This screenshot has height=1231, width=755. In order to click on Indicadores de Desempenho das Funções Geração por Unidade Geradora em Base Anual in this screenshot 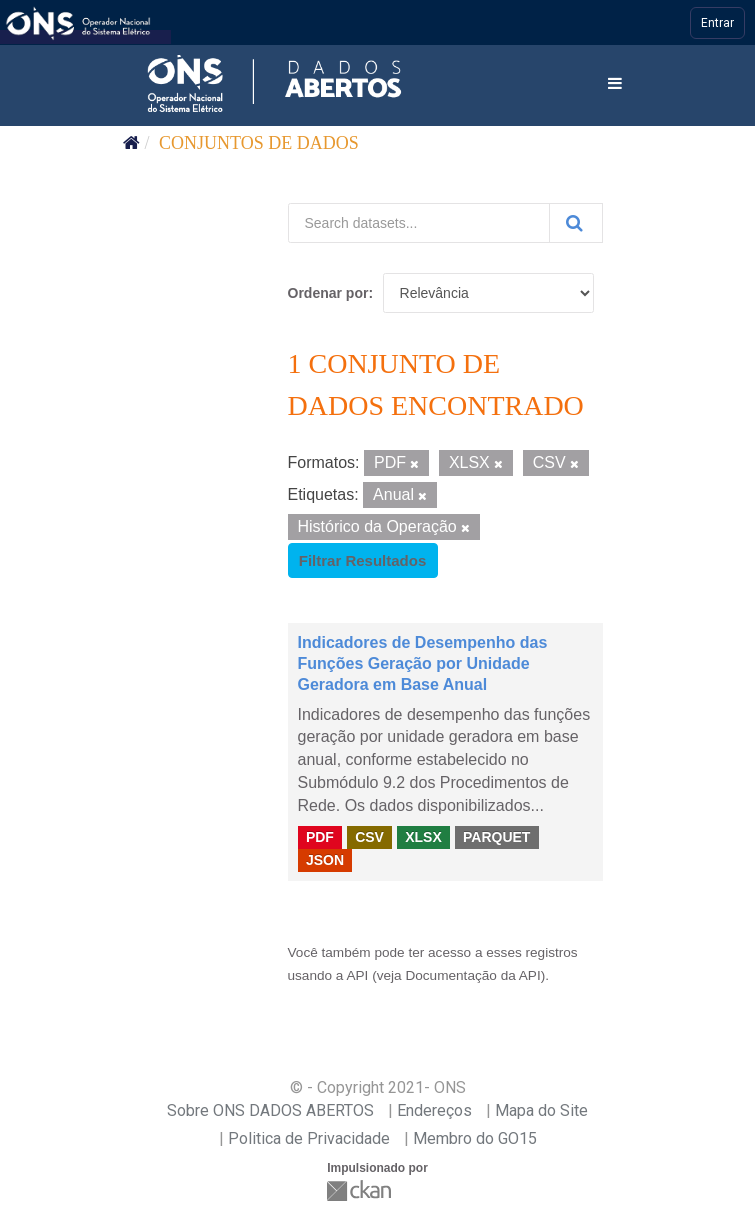, I will do `click(423, 663)`.